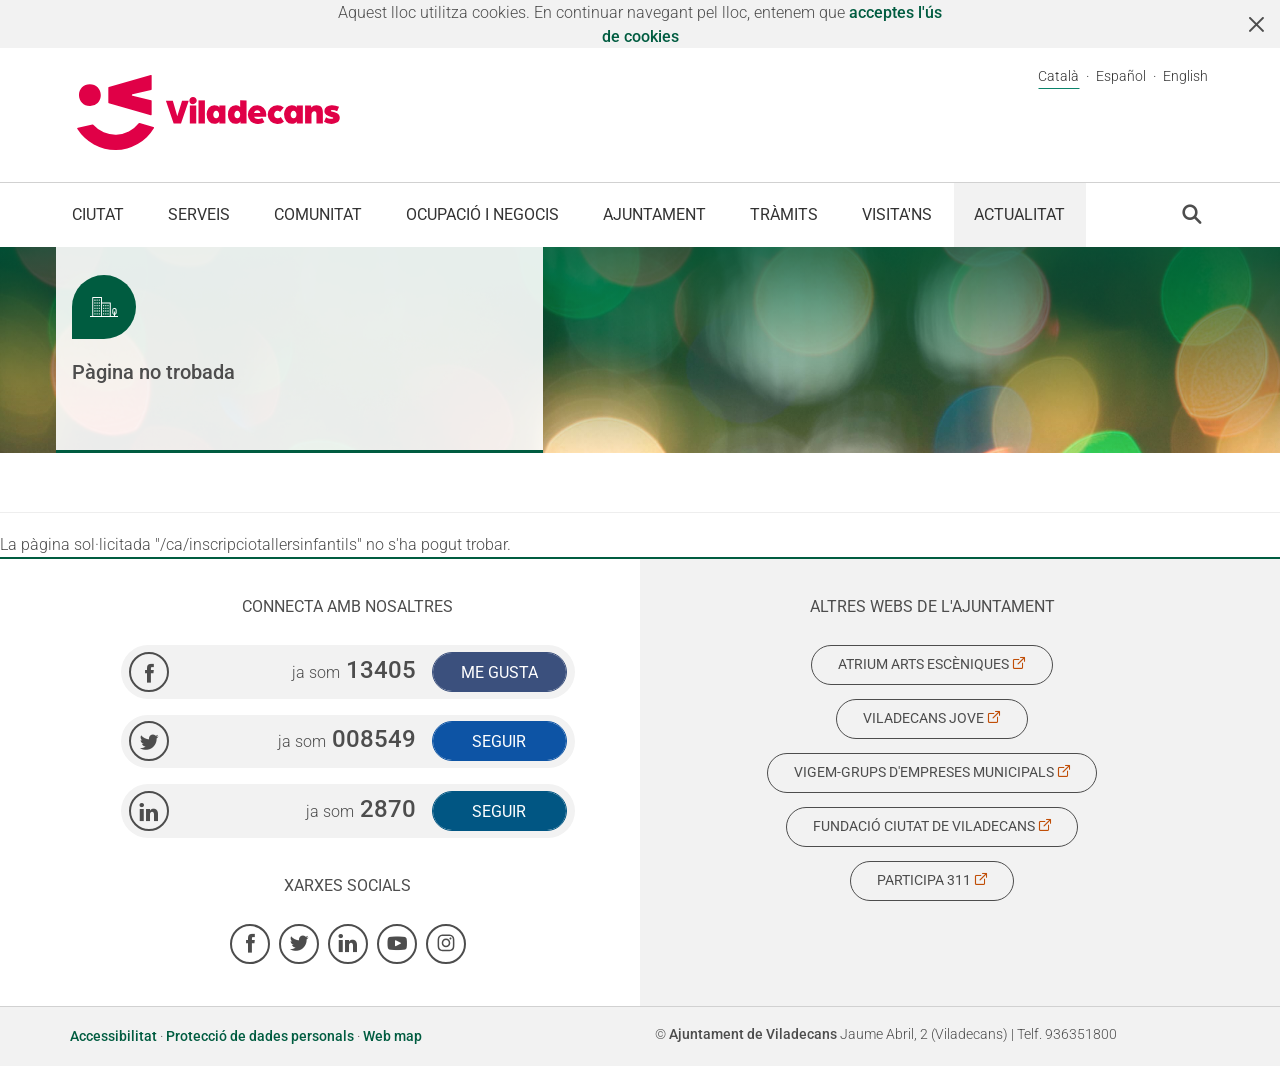  Describe the element at coordinates (897, 214) in the screenshot. I see `Visita'ns` at that location.